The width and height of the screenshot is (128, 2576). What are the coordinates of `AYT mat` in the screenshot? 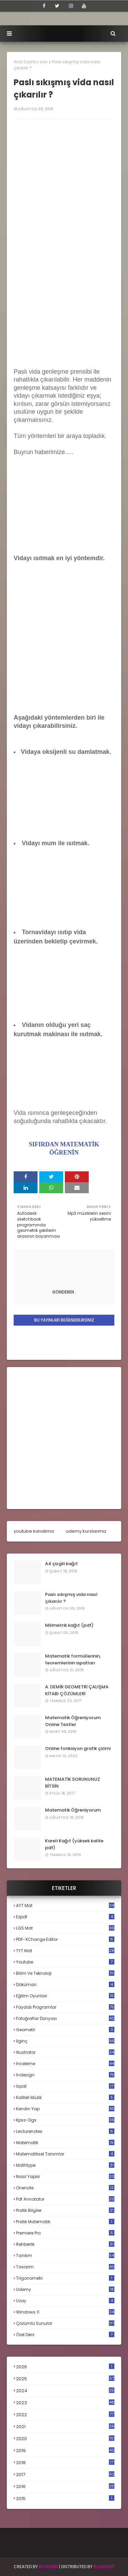 It's located at (65, 1905).